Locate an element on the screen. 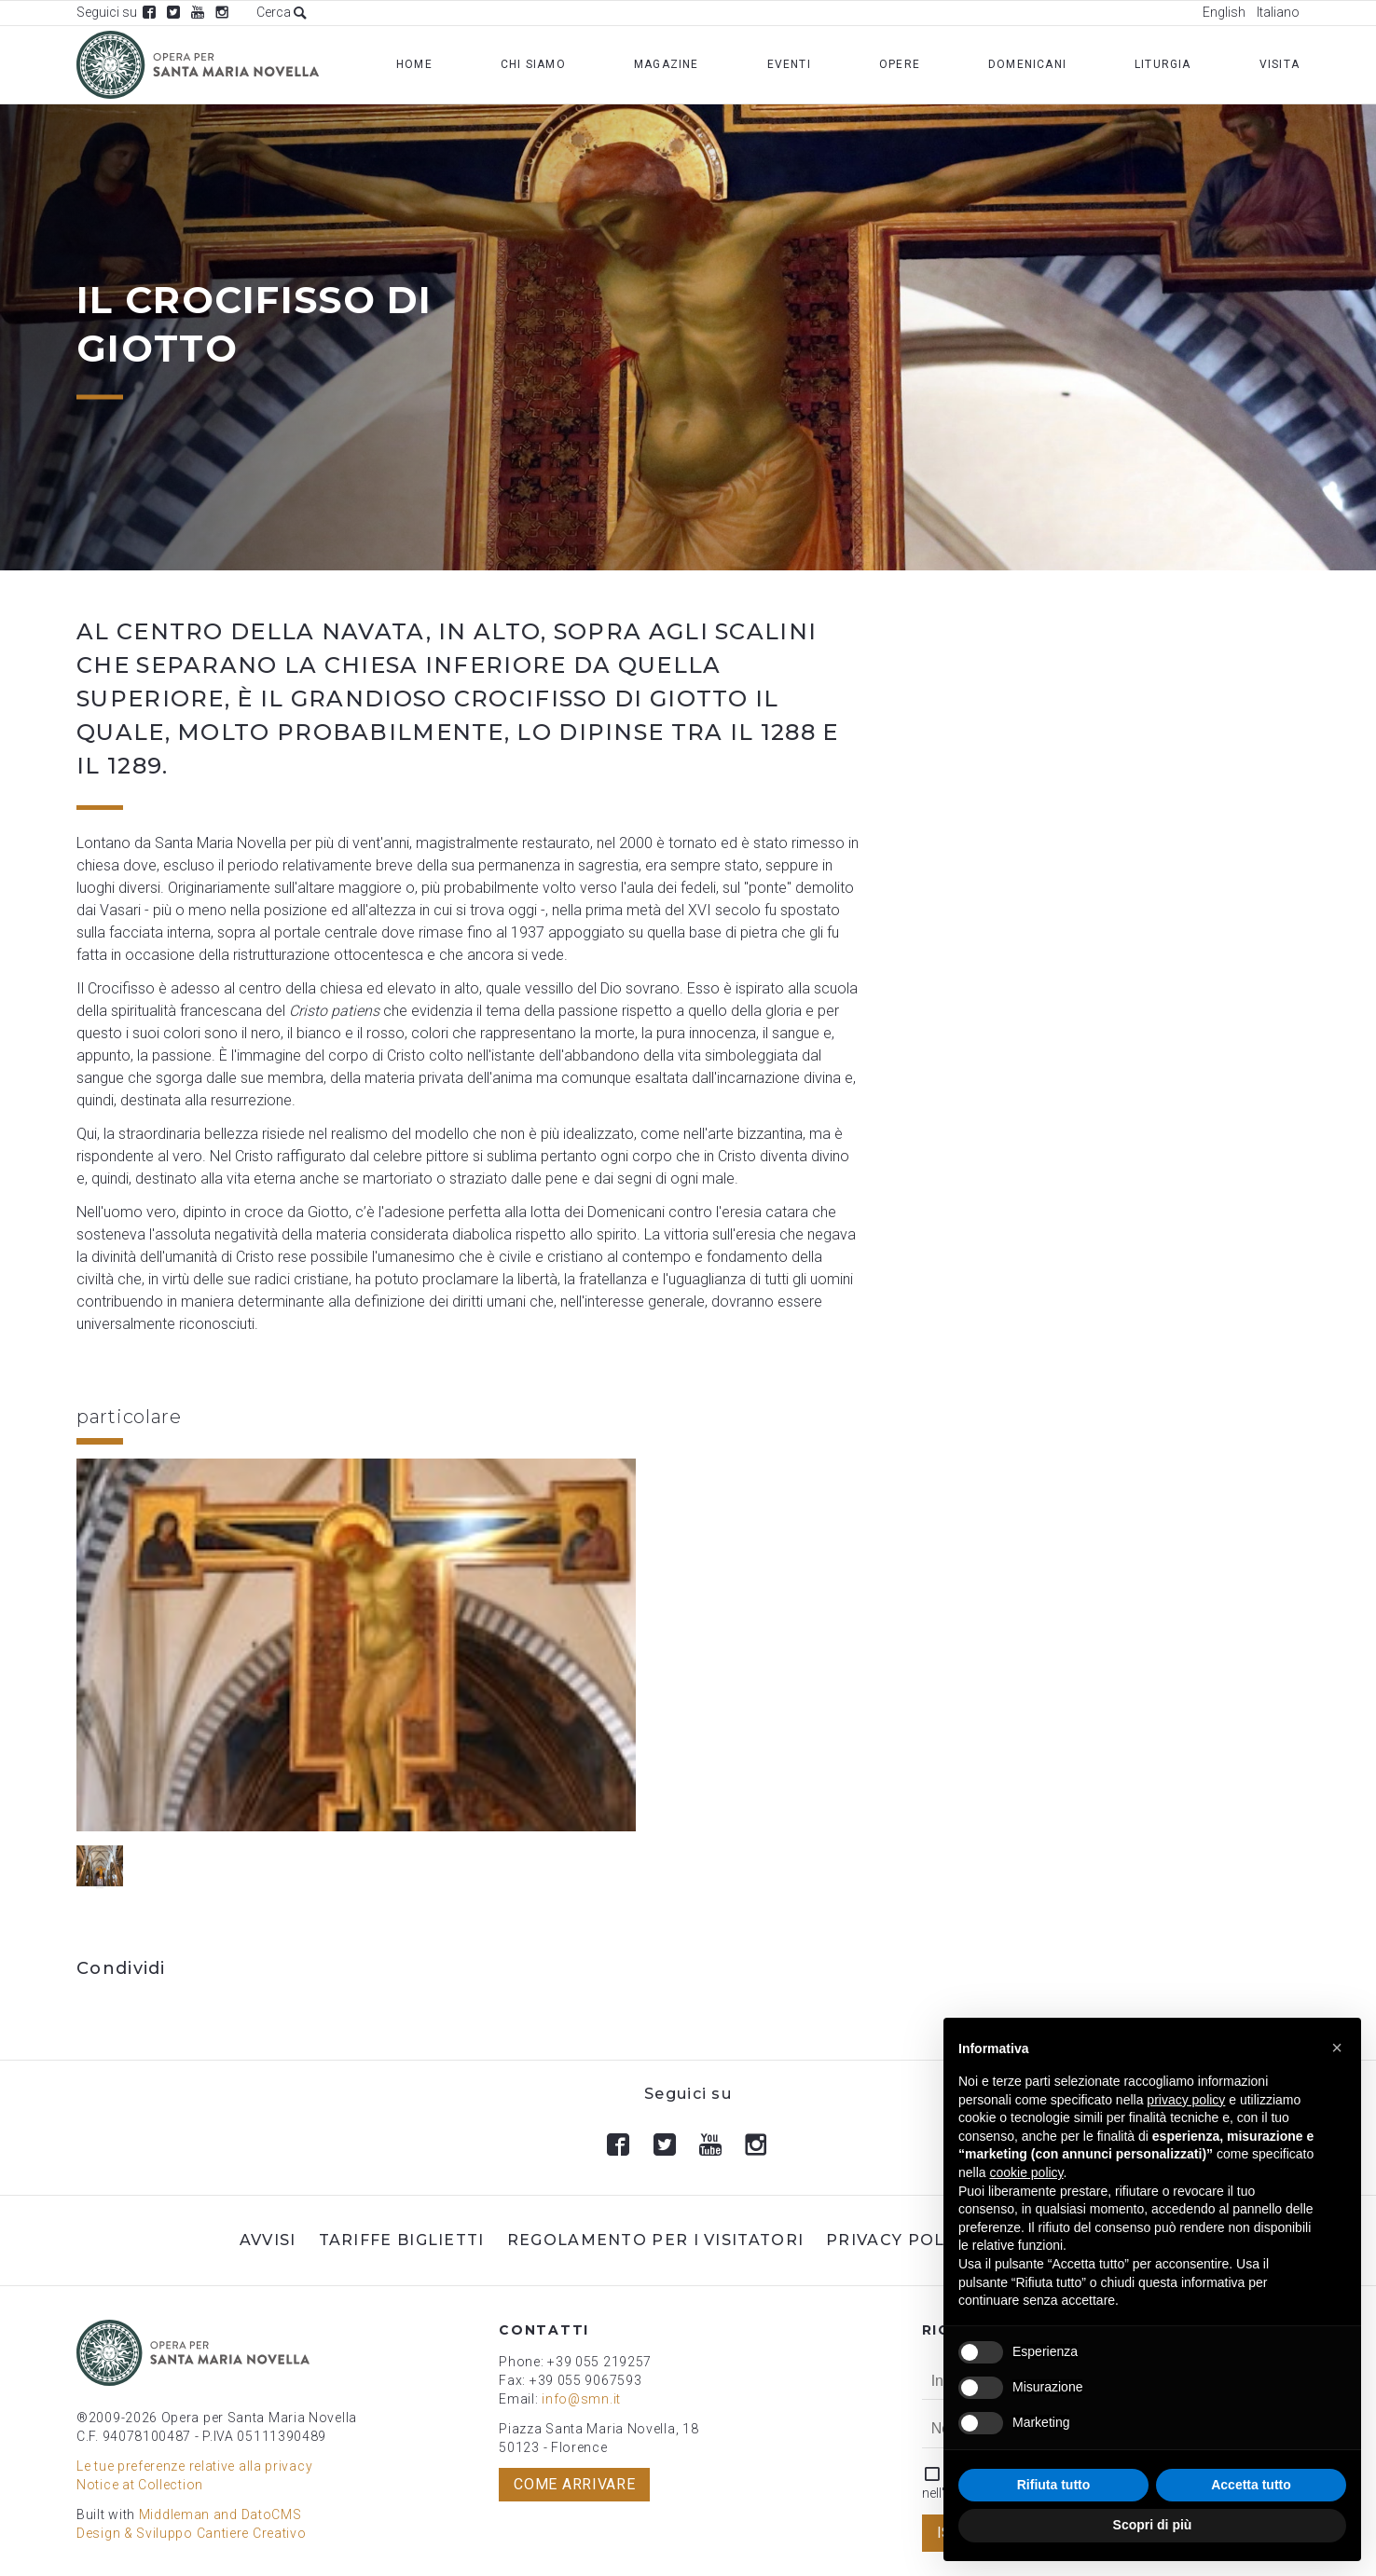 The height and width of the screenshot is (2576, 1376). Domenicani is located at coordinates (1027, 64).